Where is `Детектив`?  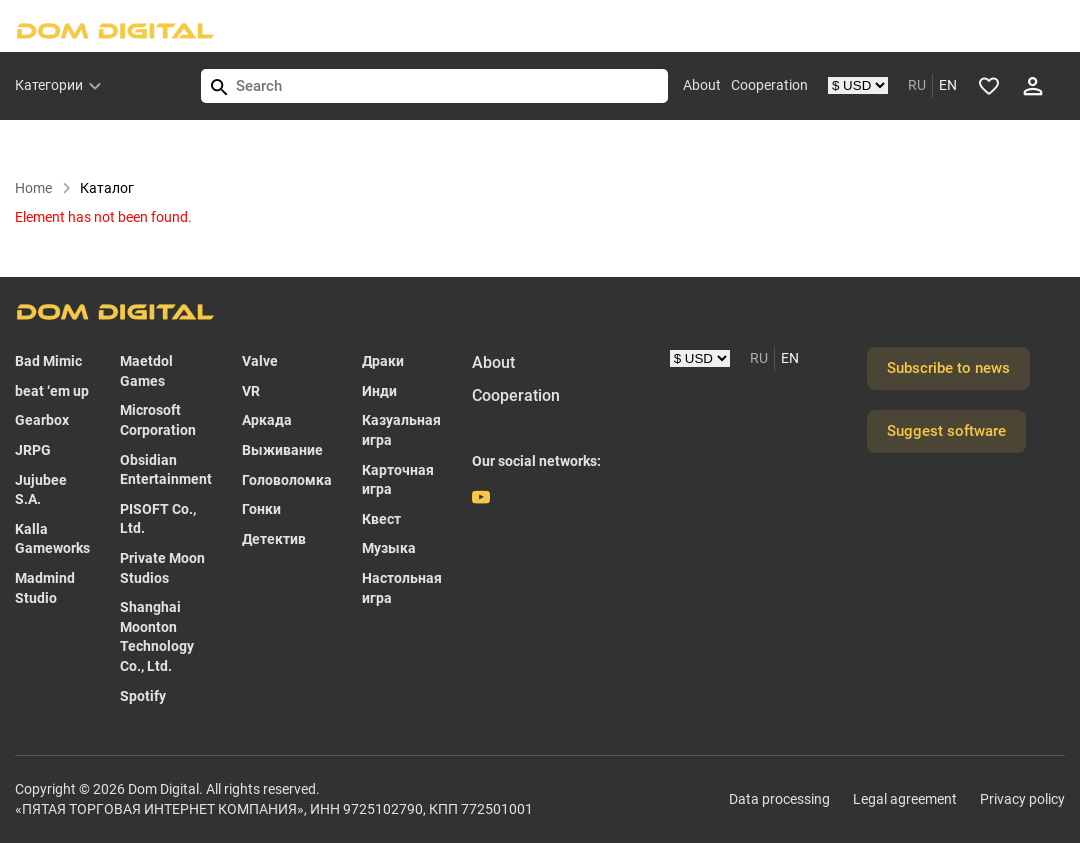 Детектив is located at coordinates (274, 539).